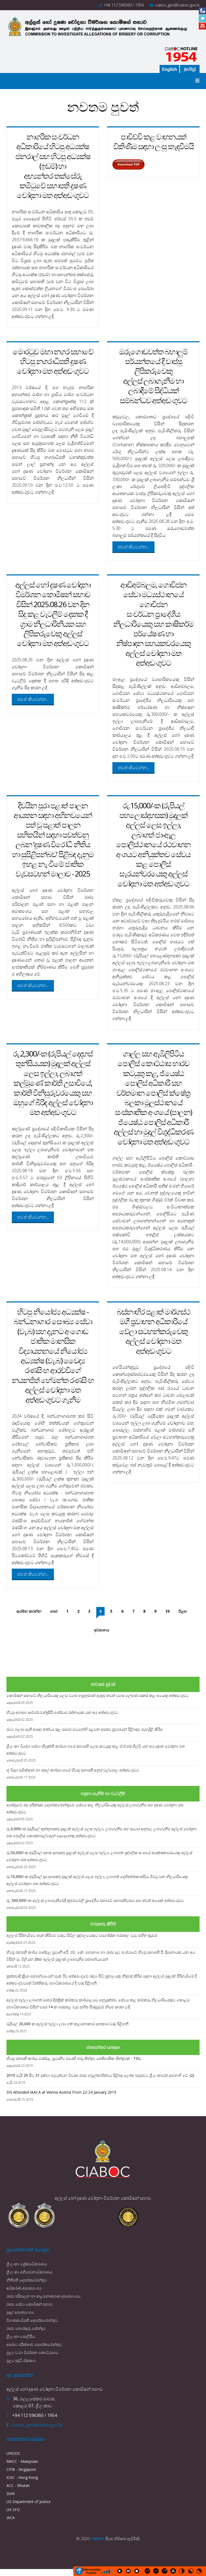 The width and height of the screenshot is (206, 2576). Describe the element at coordinates (20, 2312) in the screenshot. I see `මුදල් අමාත්‍යාංශය` at that location.